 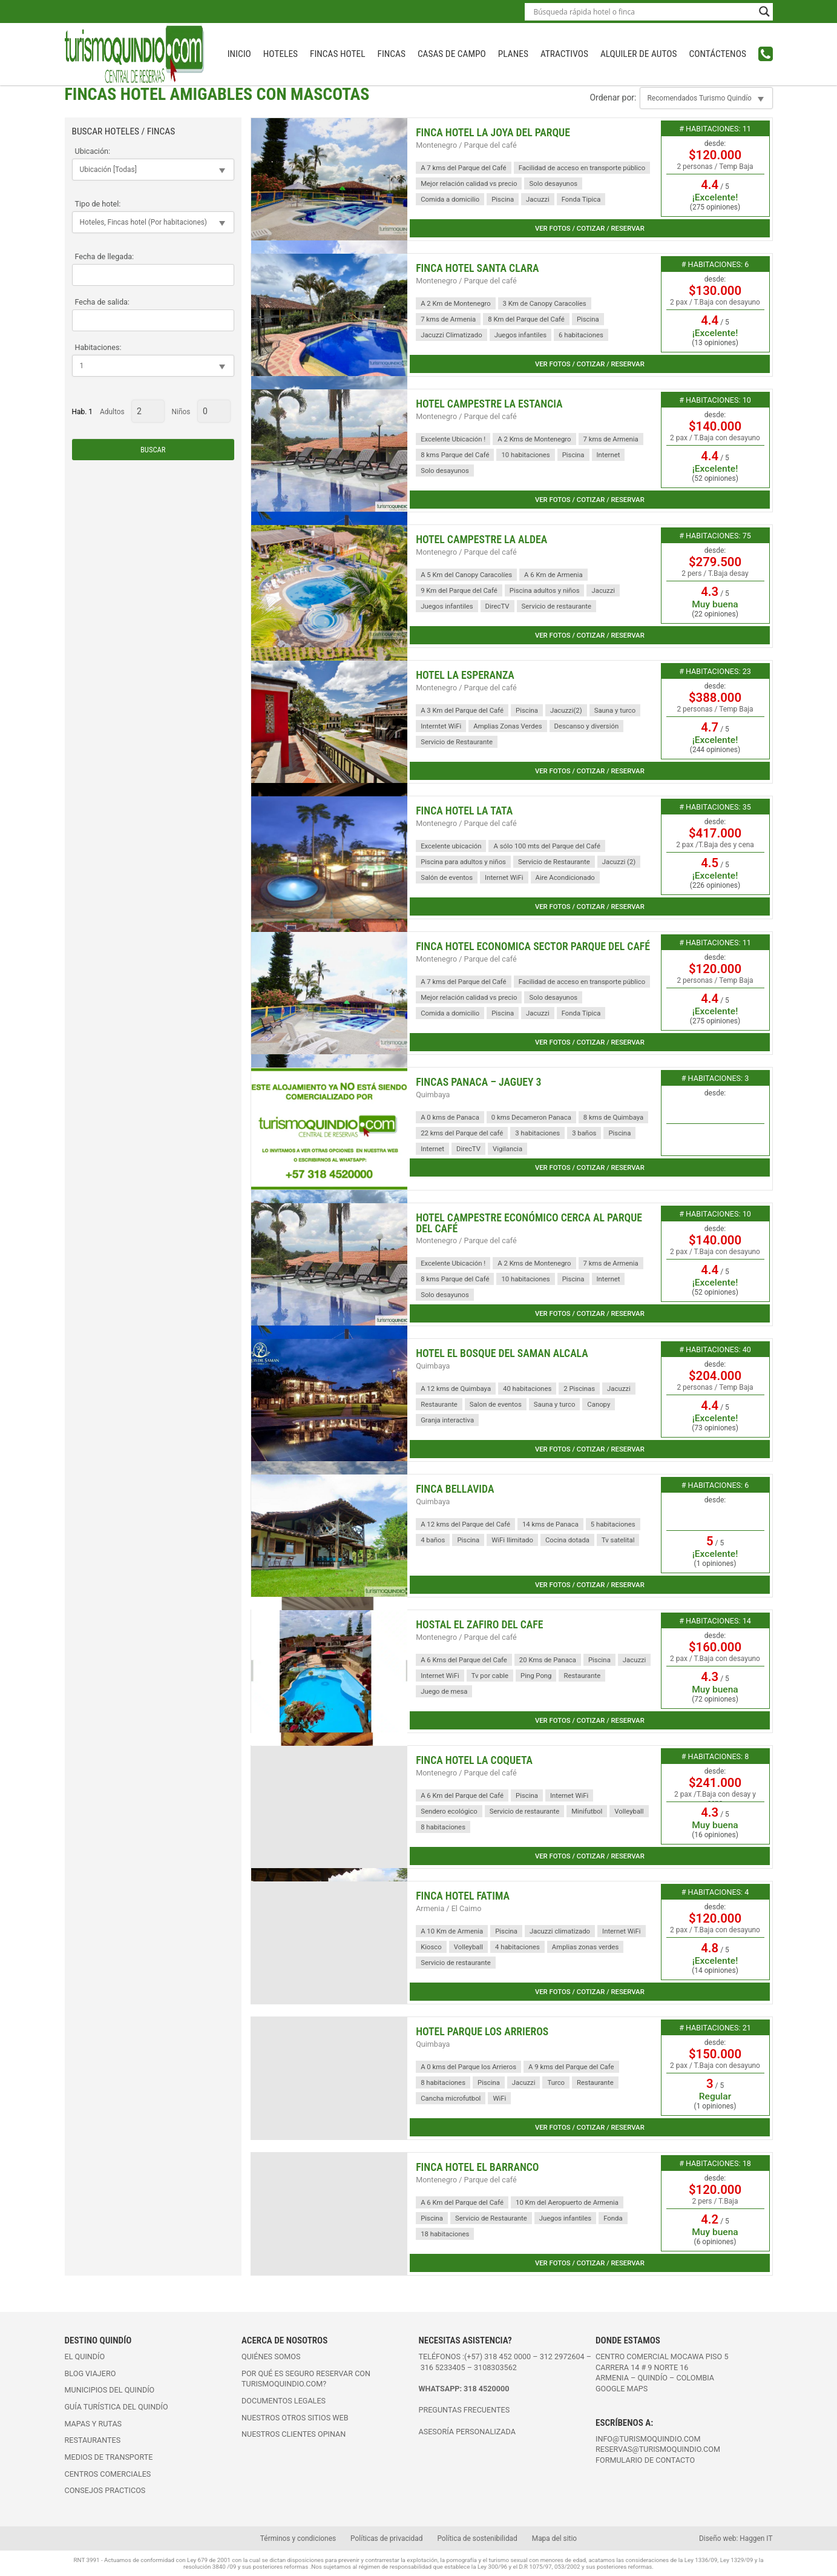 What do you see at coordinates (477, 2167) in the screenshot?
I see `Finca Hotel El Barranco` at bounding box center [477, 2167].